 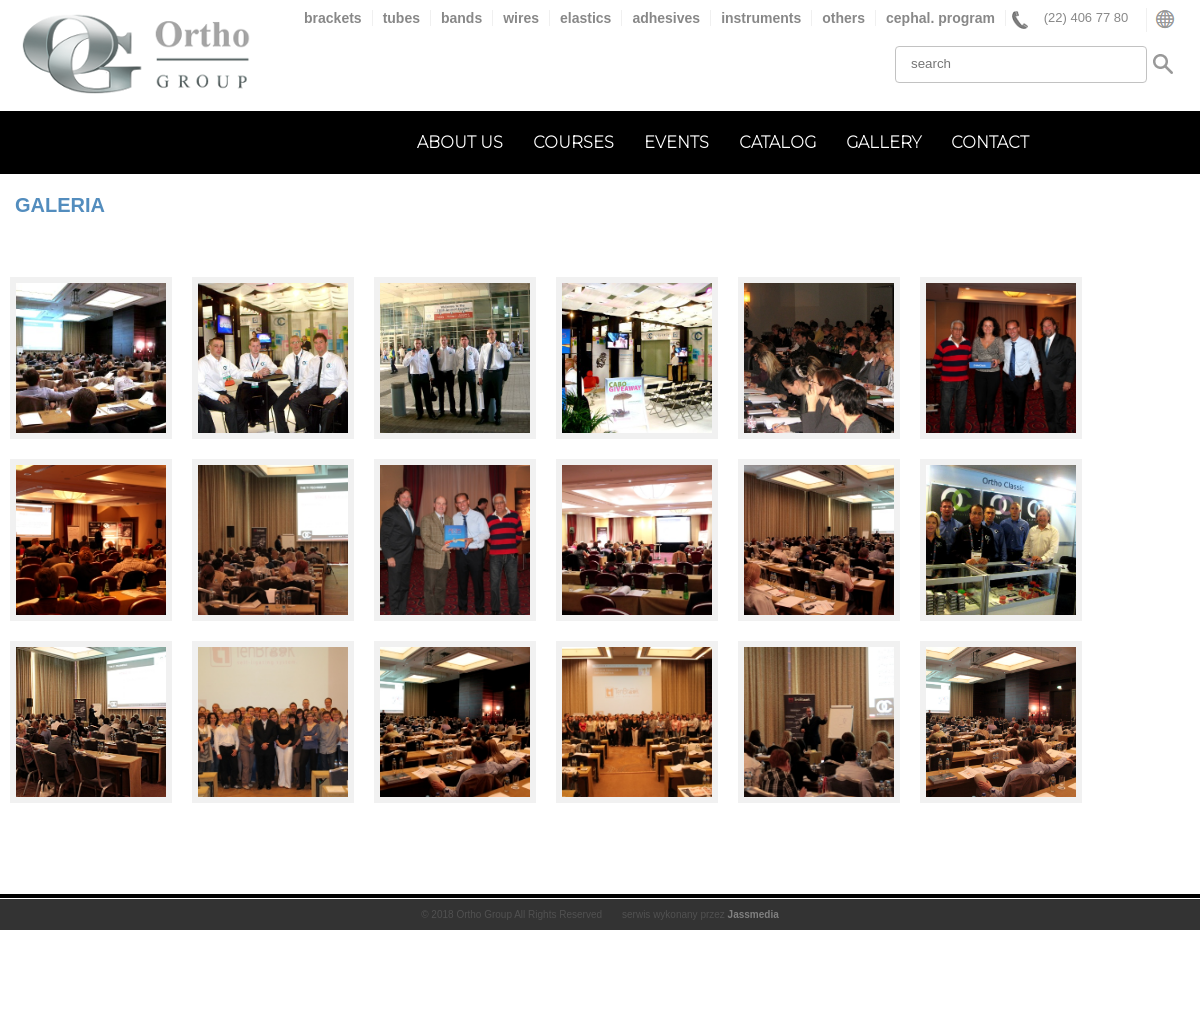 I want to click on Jassmedia, so click(x=753, y=914).